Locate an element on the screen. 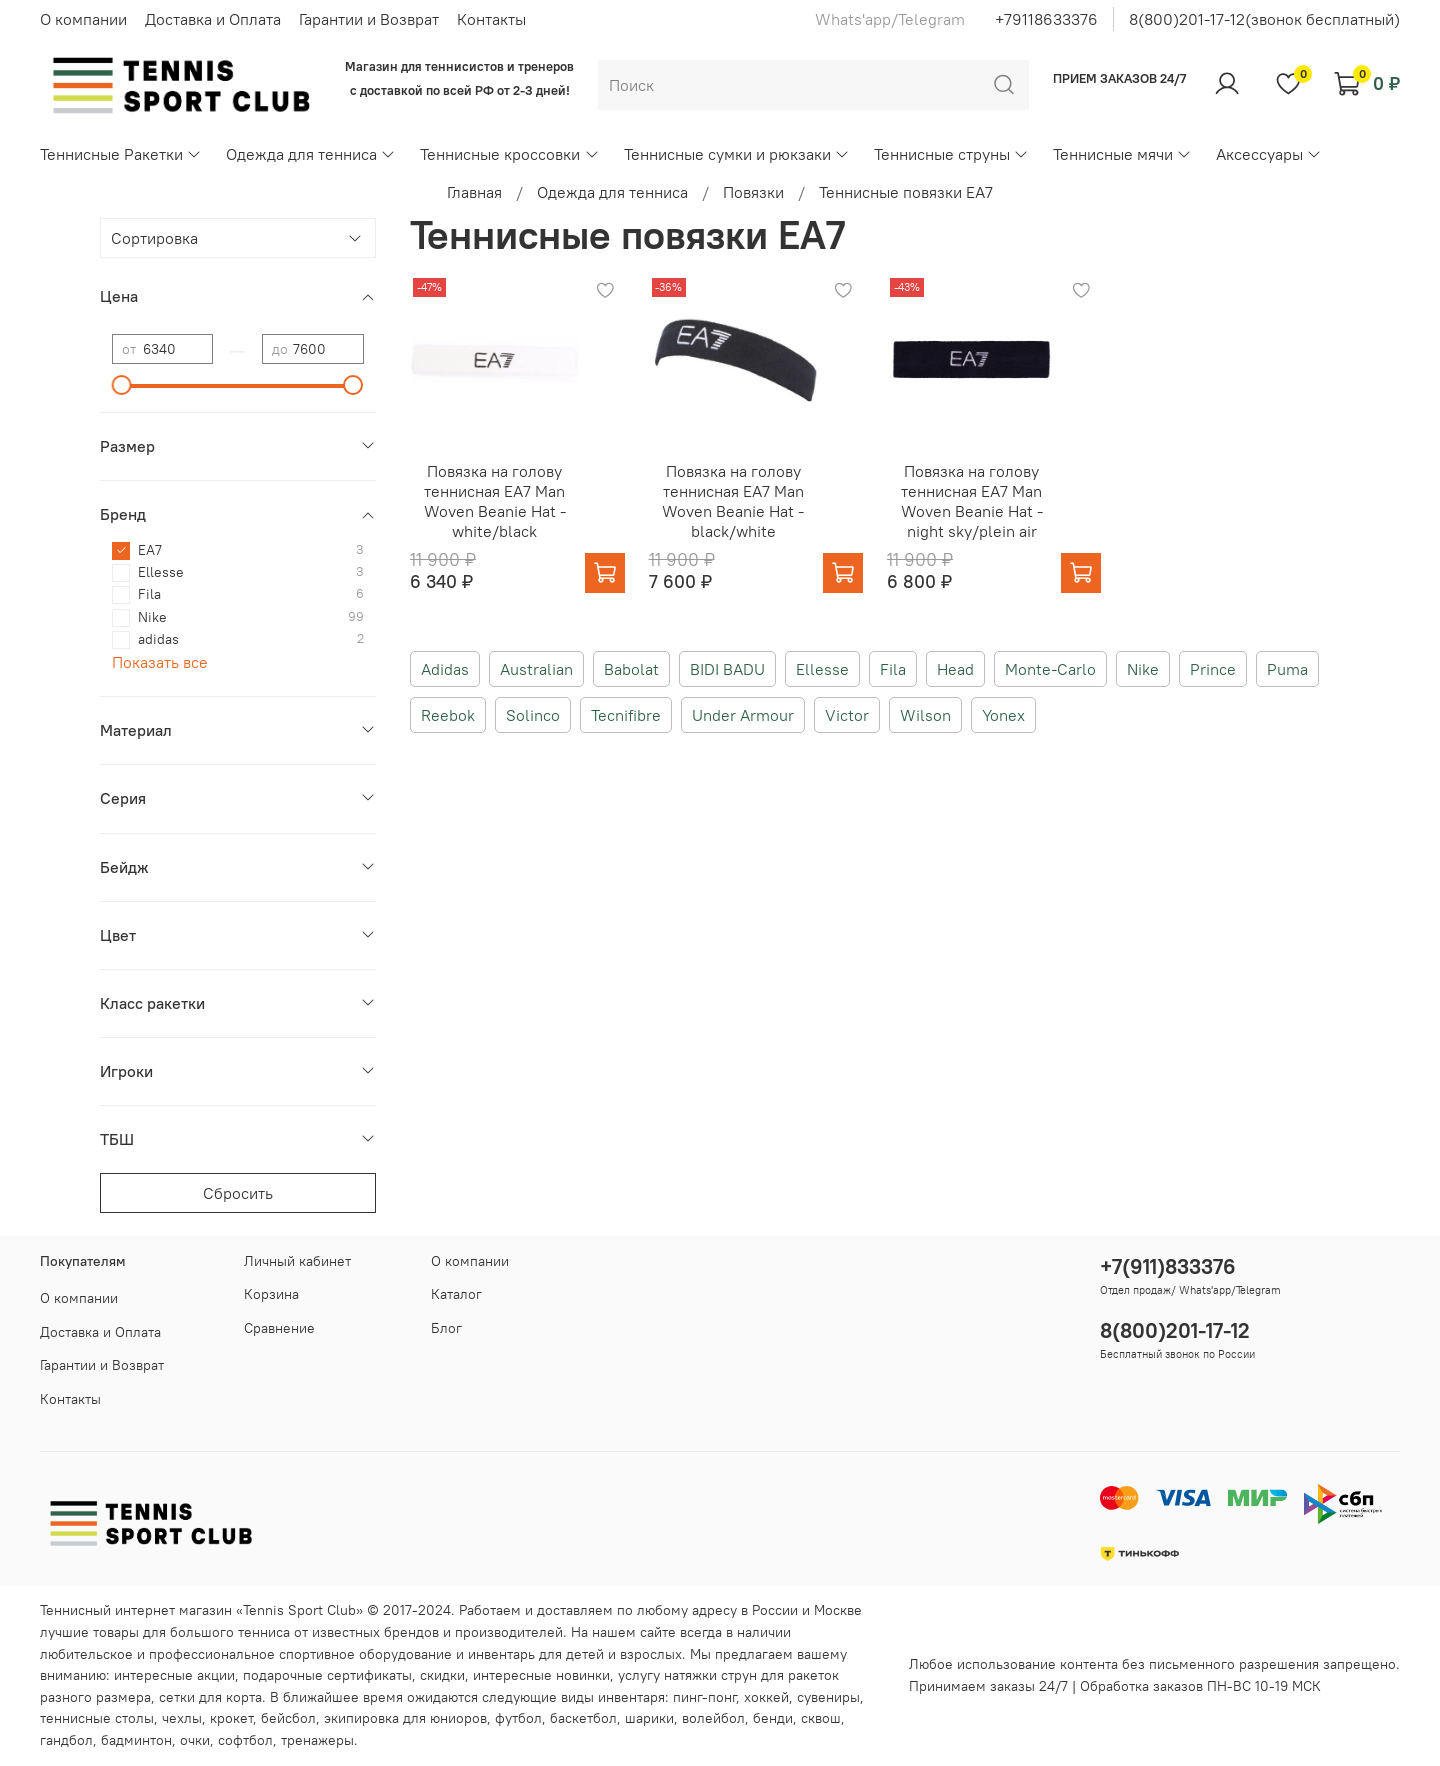 The height and width of the screenshot is (1766, 1440). Повязки is located at coordinates (753, 192).